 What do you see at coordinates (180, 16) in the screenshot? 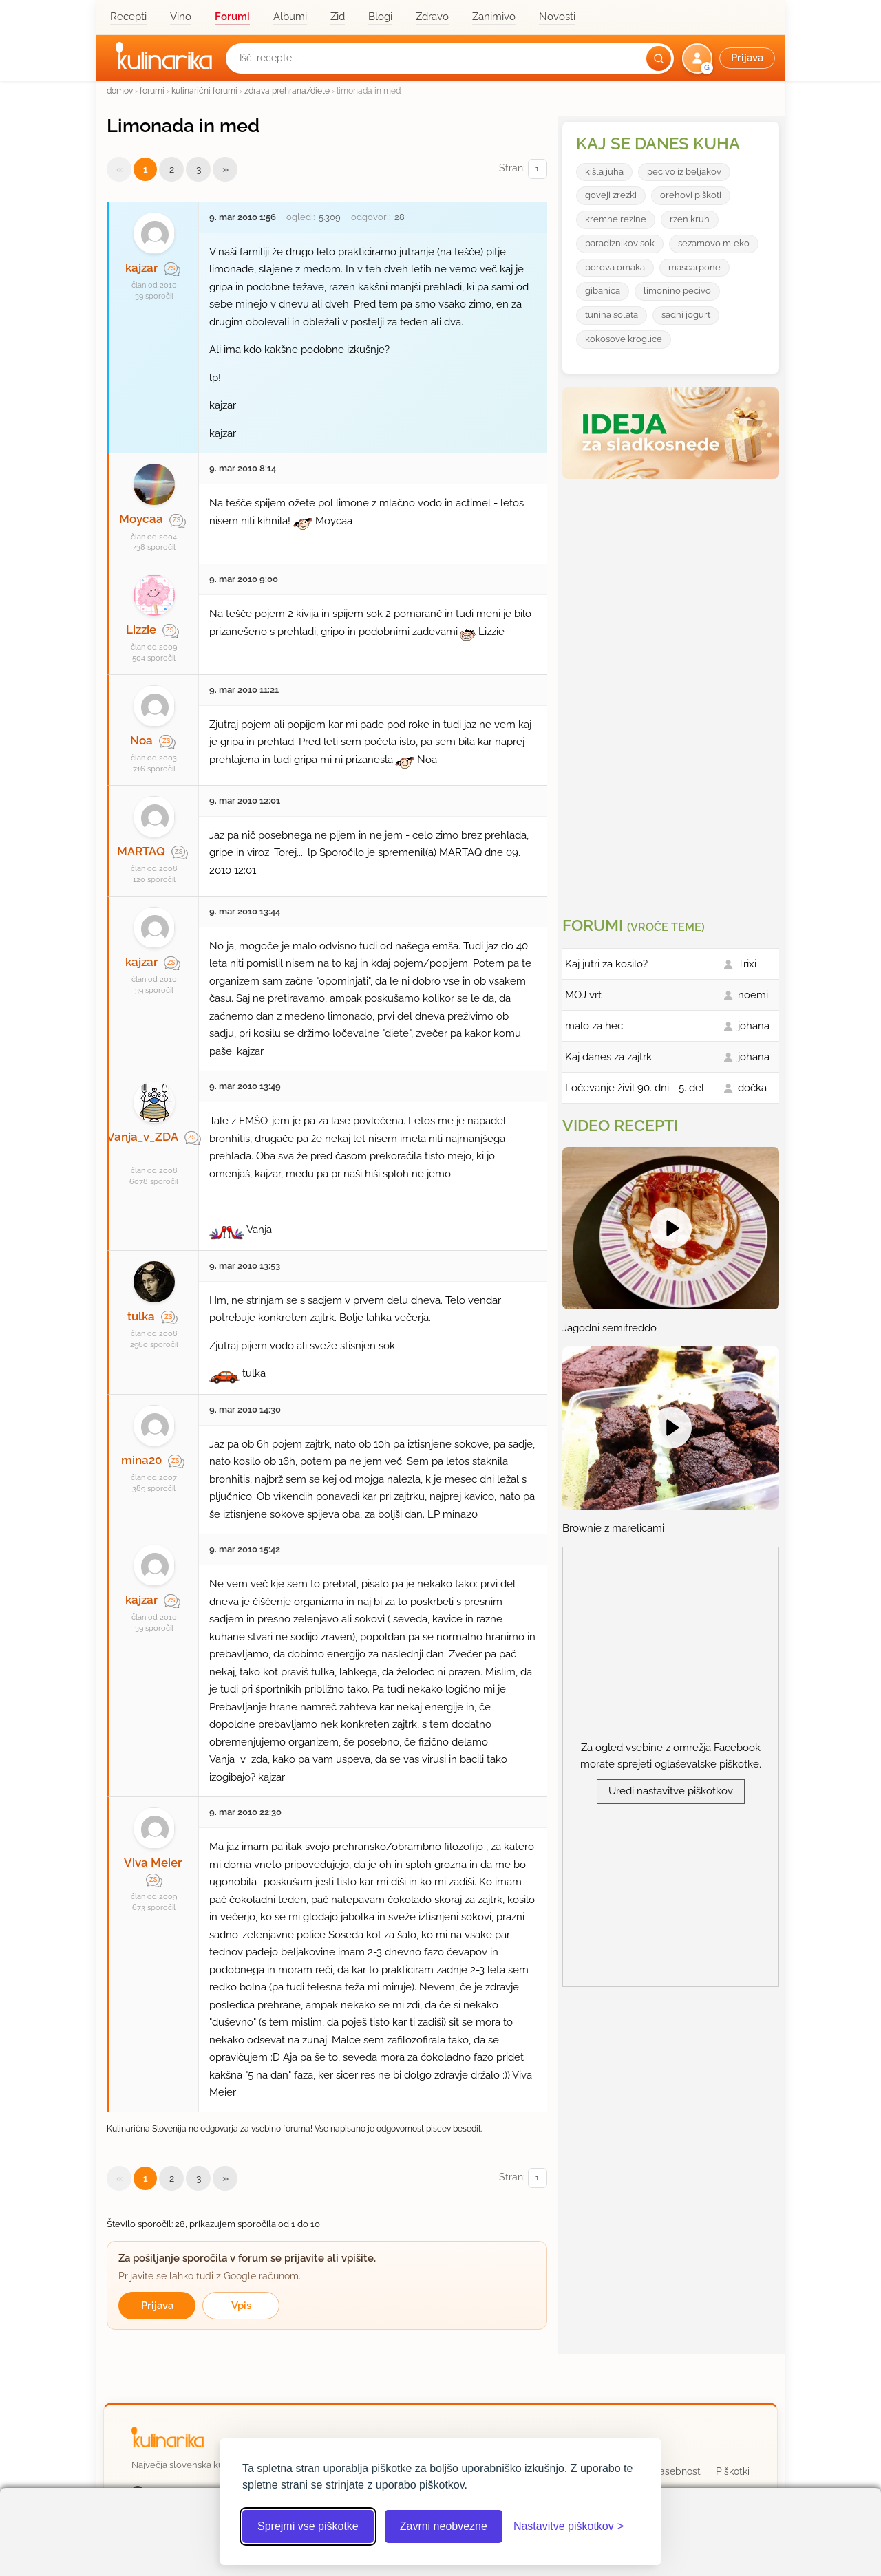
I see `Vino` at bounding box center [180, 16].